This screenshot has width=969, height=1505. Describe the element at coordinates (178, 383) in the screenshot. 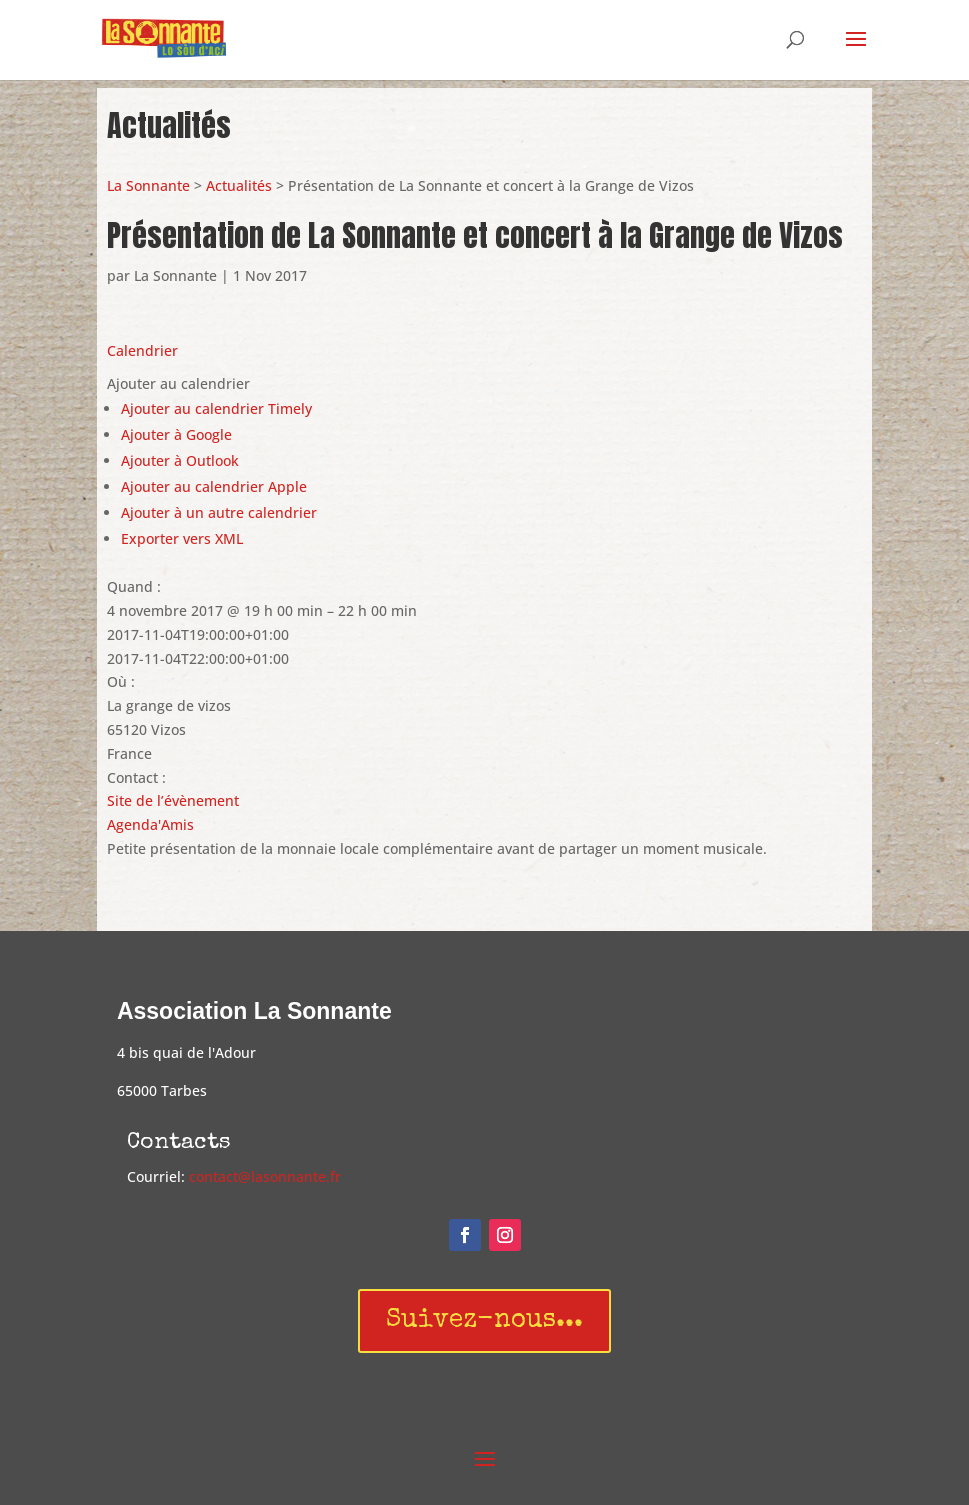

I see `[button]` at that location.